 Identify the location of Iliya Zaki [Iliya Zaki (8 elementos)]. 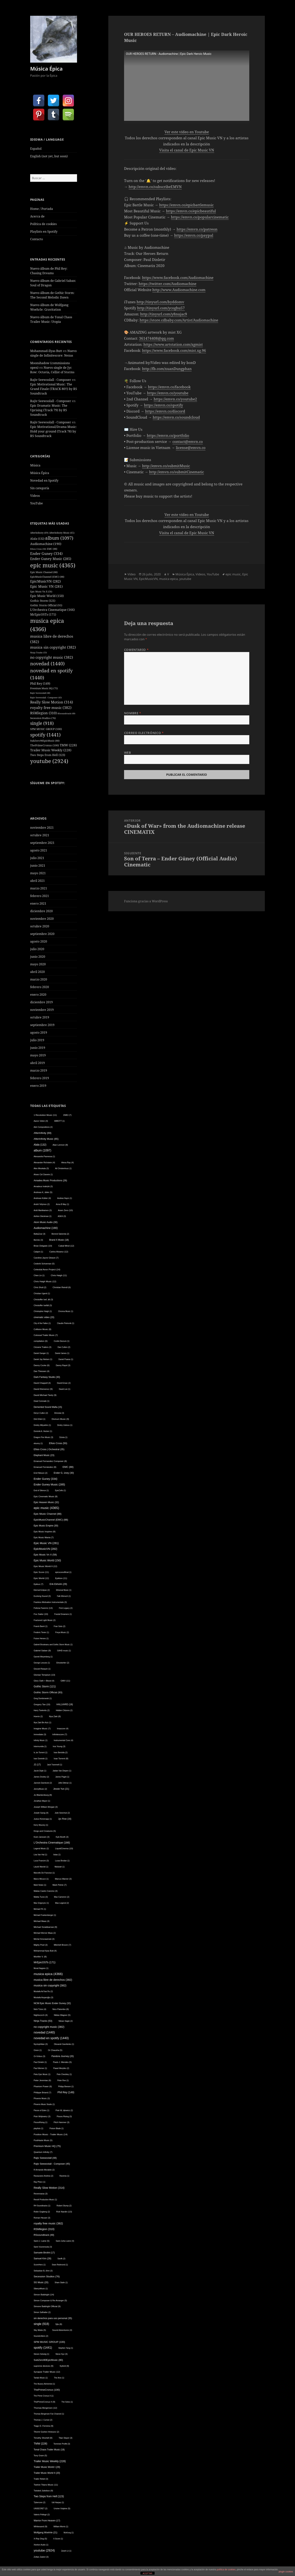
(55, 1716).